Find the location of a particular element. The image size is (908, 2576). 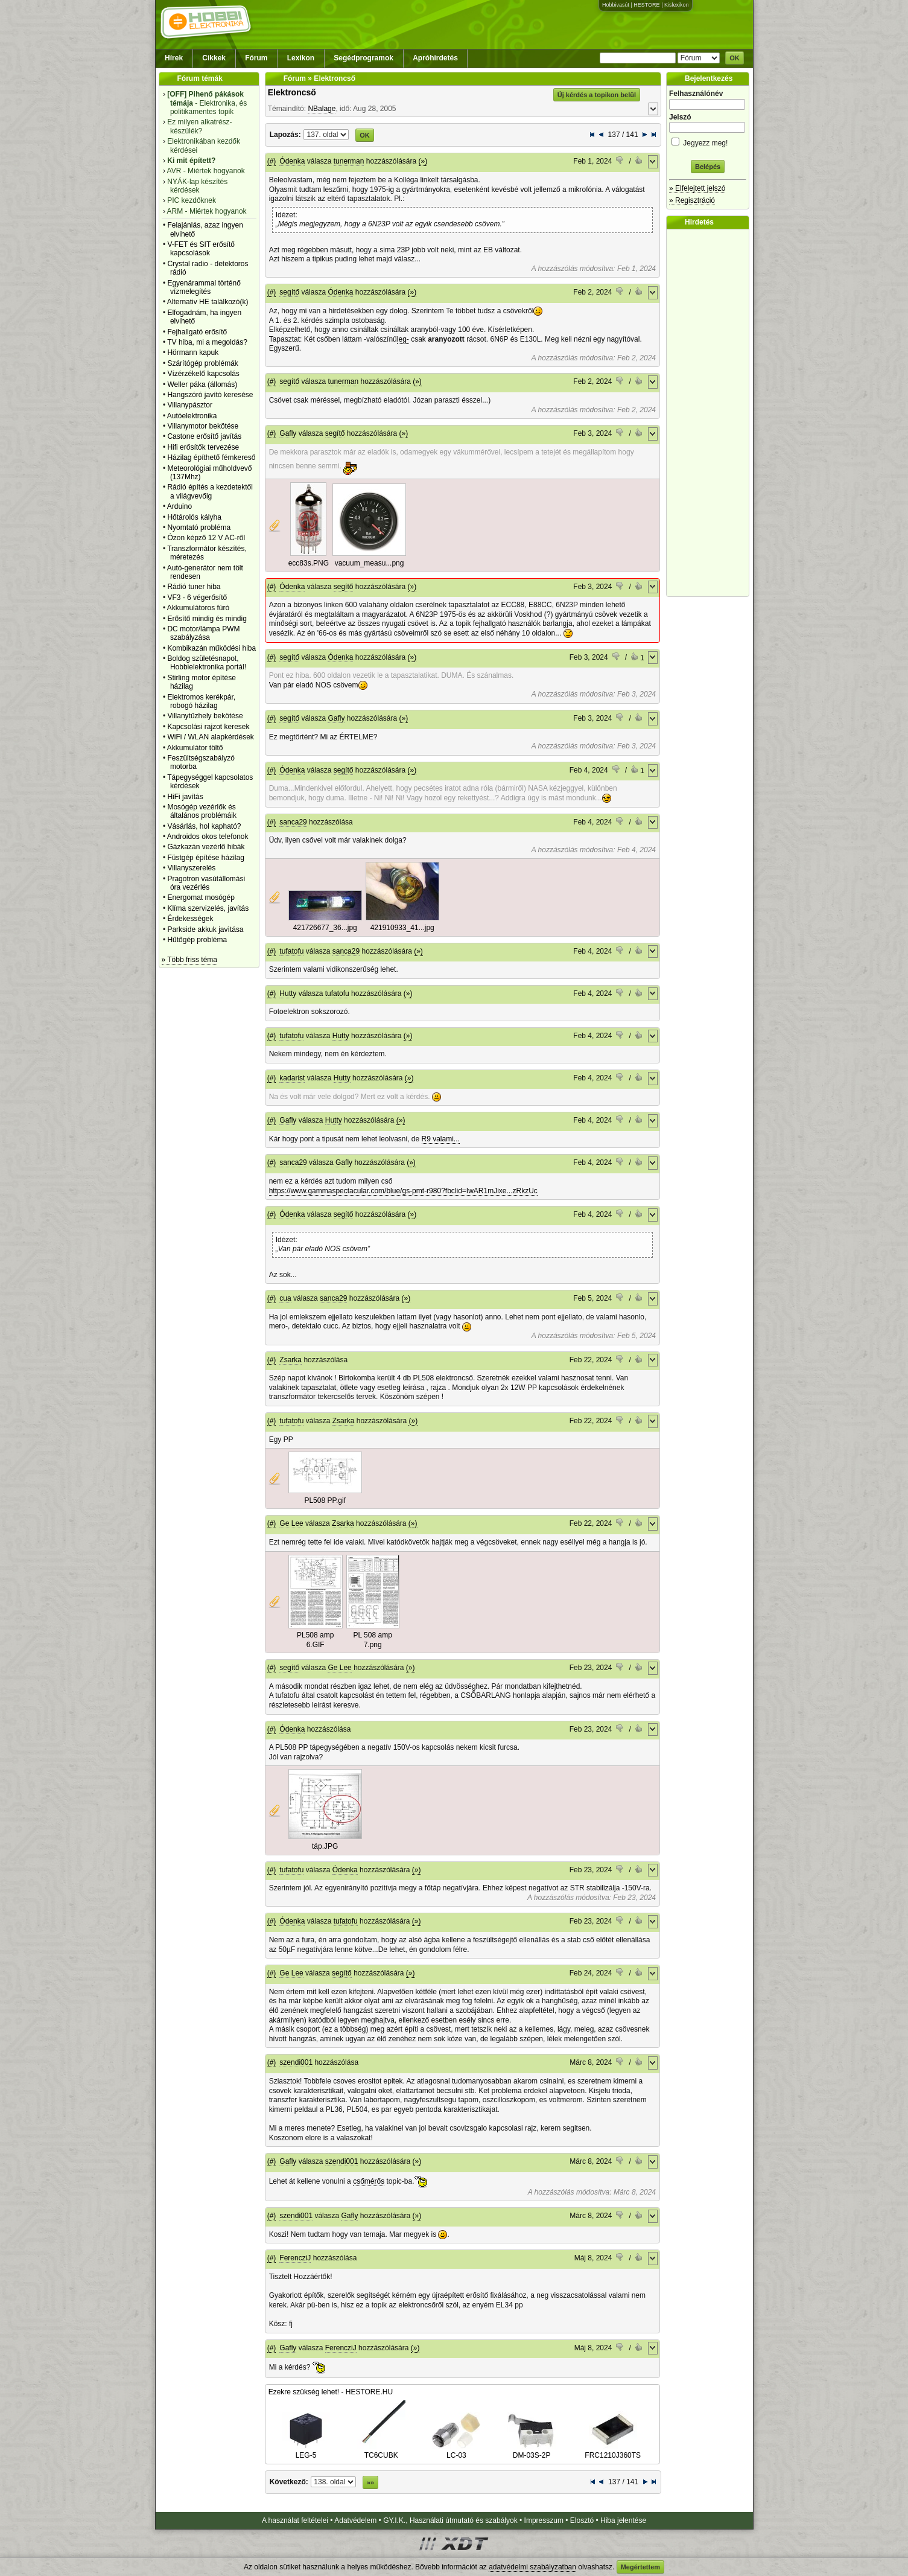

Kislexikon is located at coordinates (676, 5).